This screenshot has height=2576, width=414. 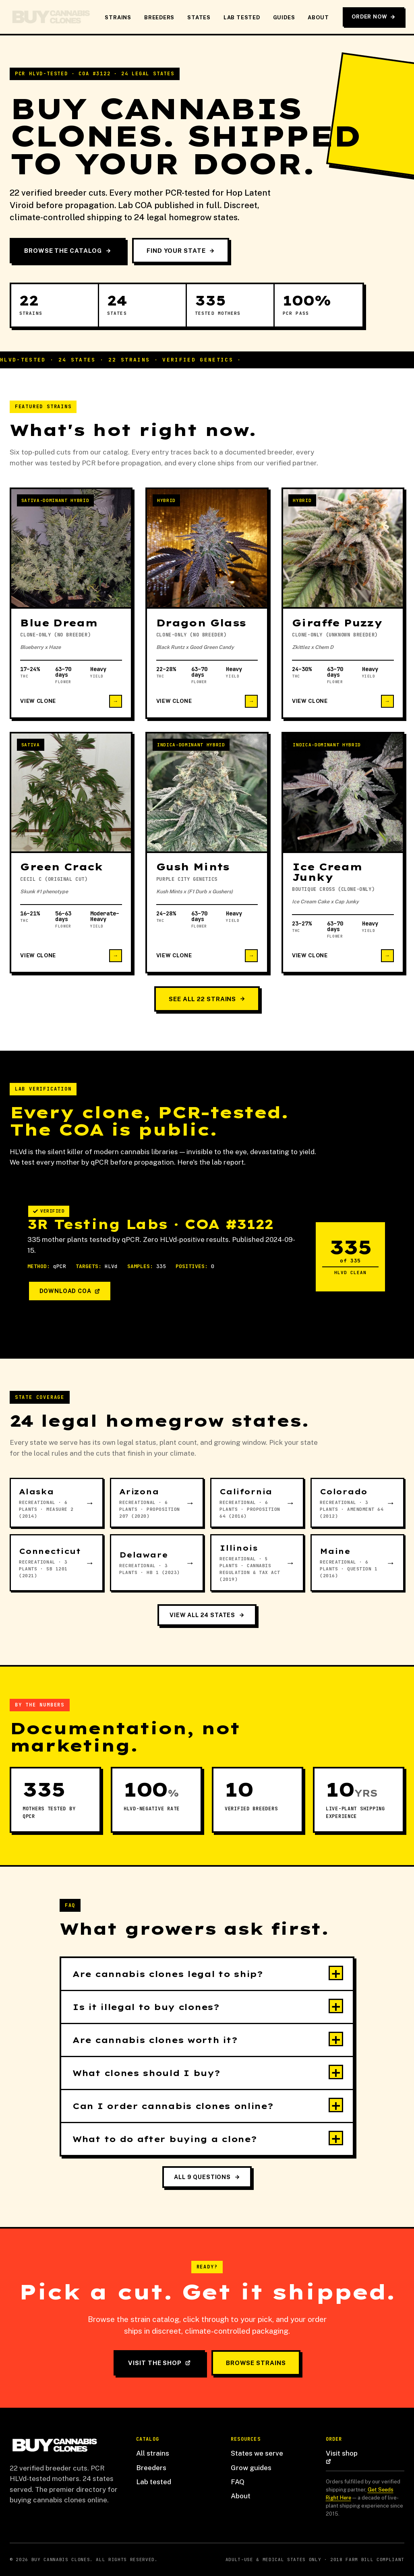 What do you see at coordinates (207, 1615) in the screenshot?
I see `View all 24 states` at bounding box center [207, 1615].